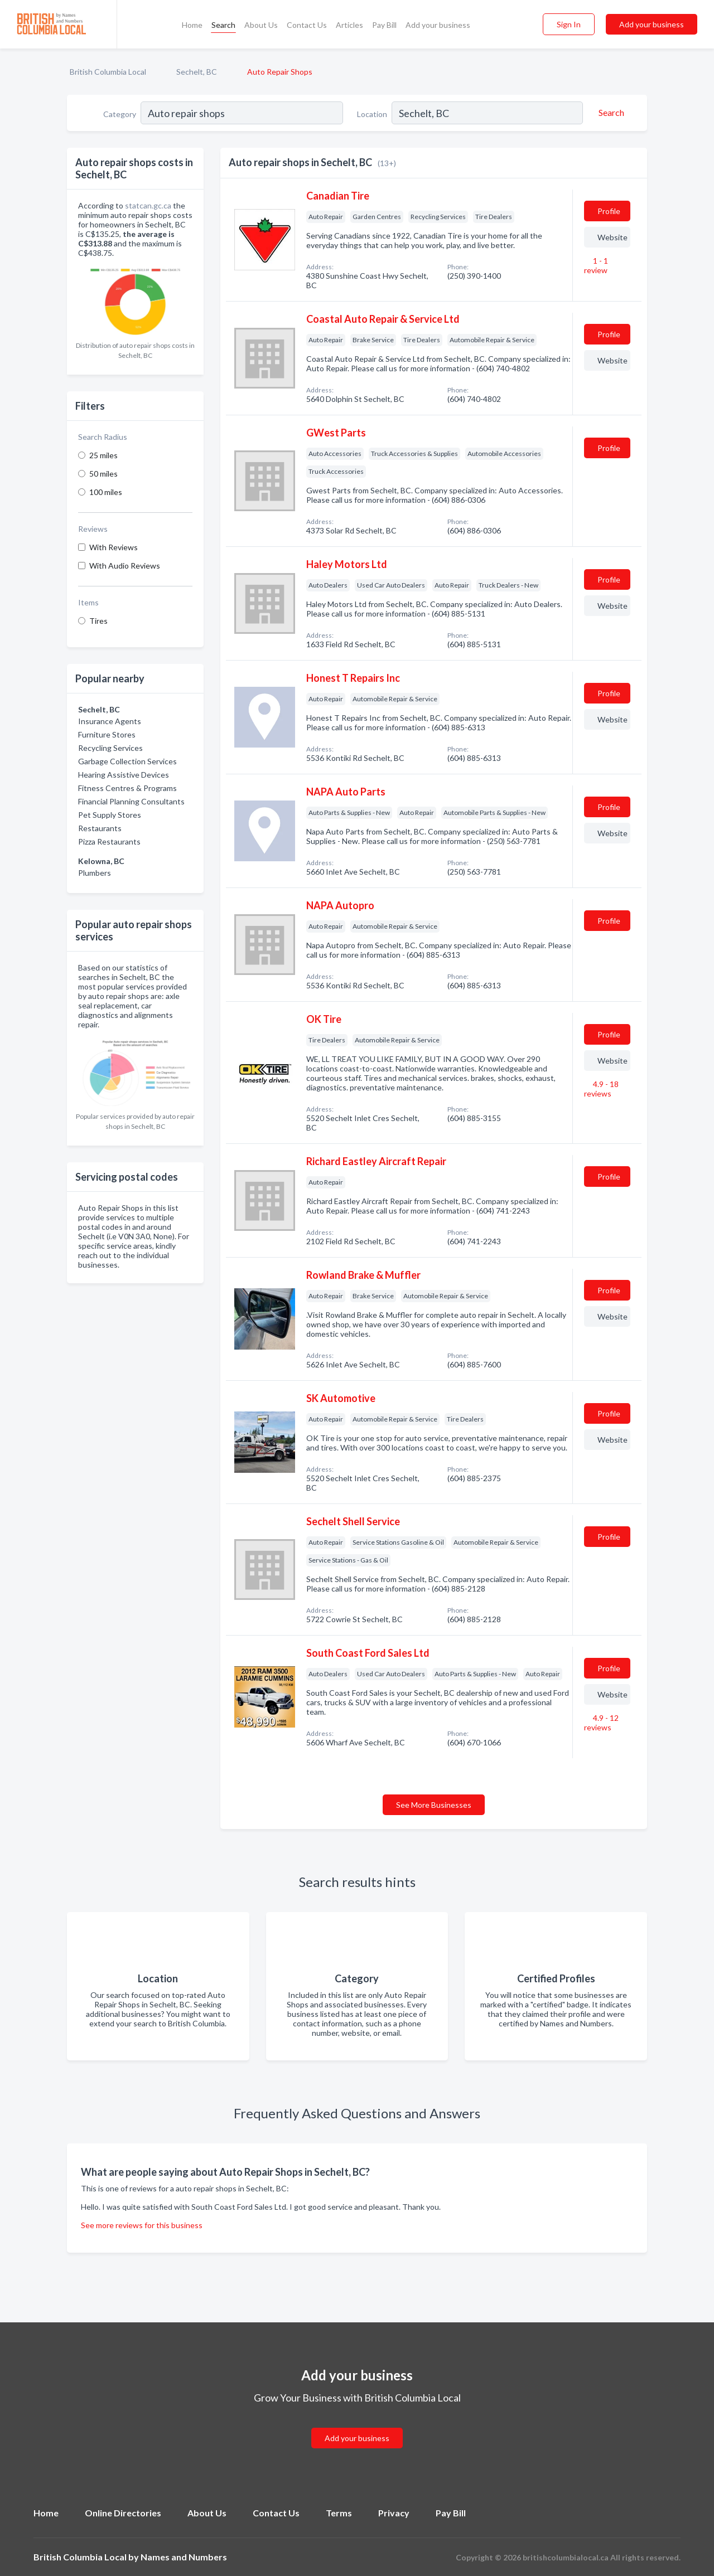 Image resolution: width=714 pixels, height=2576 pixels. I want to click on Contact Us, so click(307, 25).